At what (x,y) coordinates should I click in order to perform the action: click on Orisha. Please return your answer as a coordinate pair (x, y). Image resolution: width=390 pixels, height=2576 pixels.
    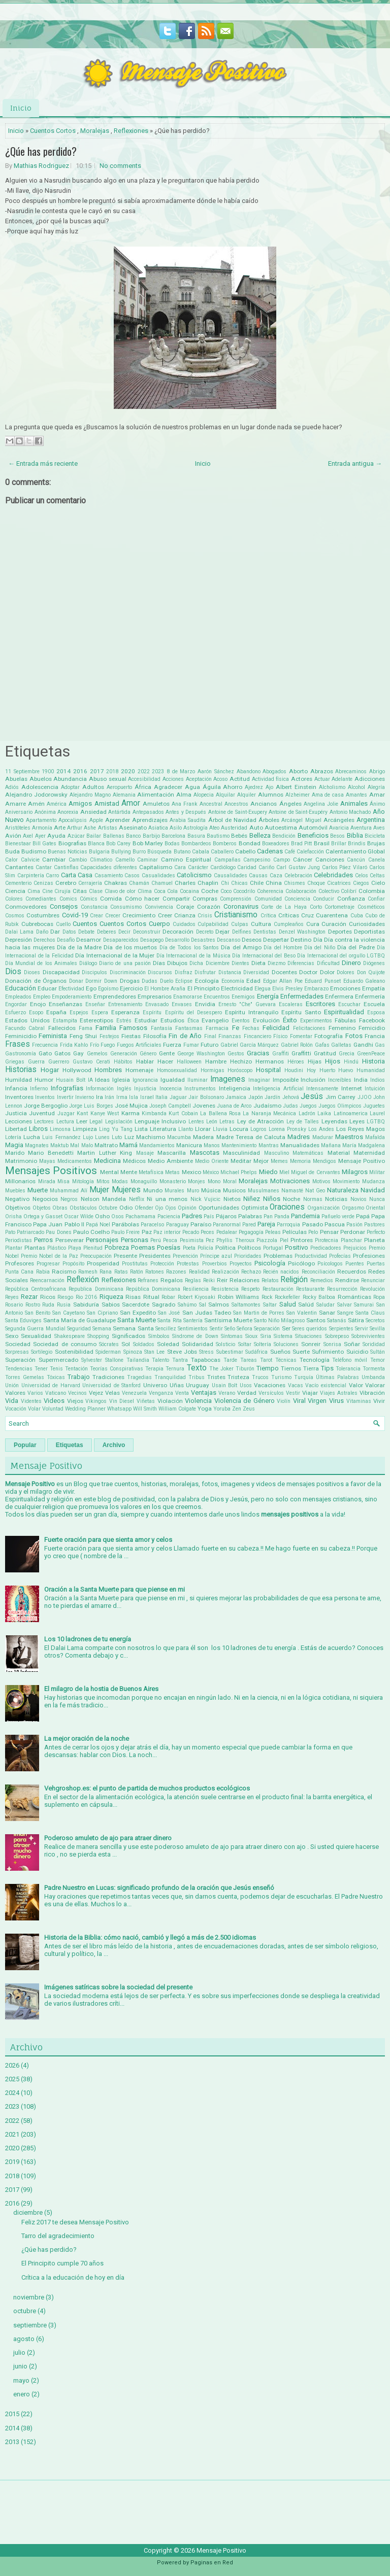
    Looking at the image, I should click on (13, 1216).